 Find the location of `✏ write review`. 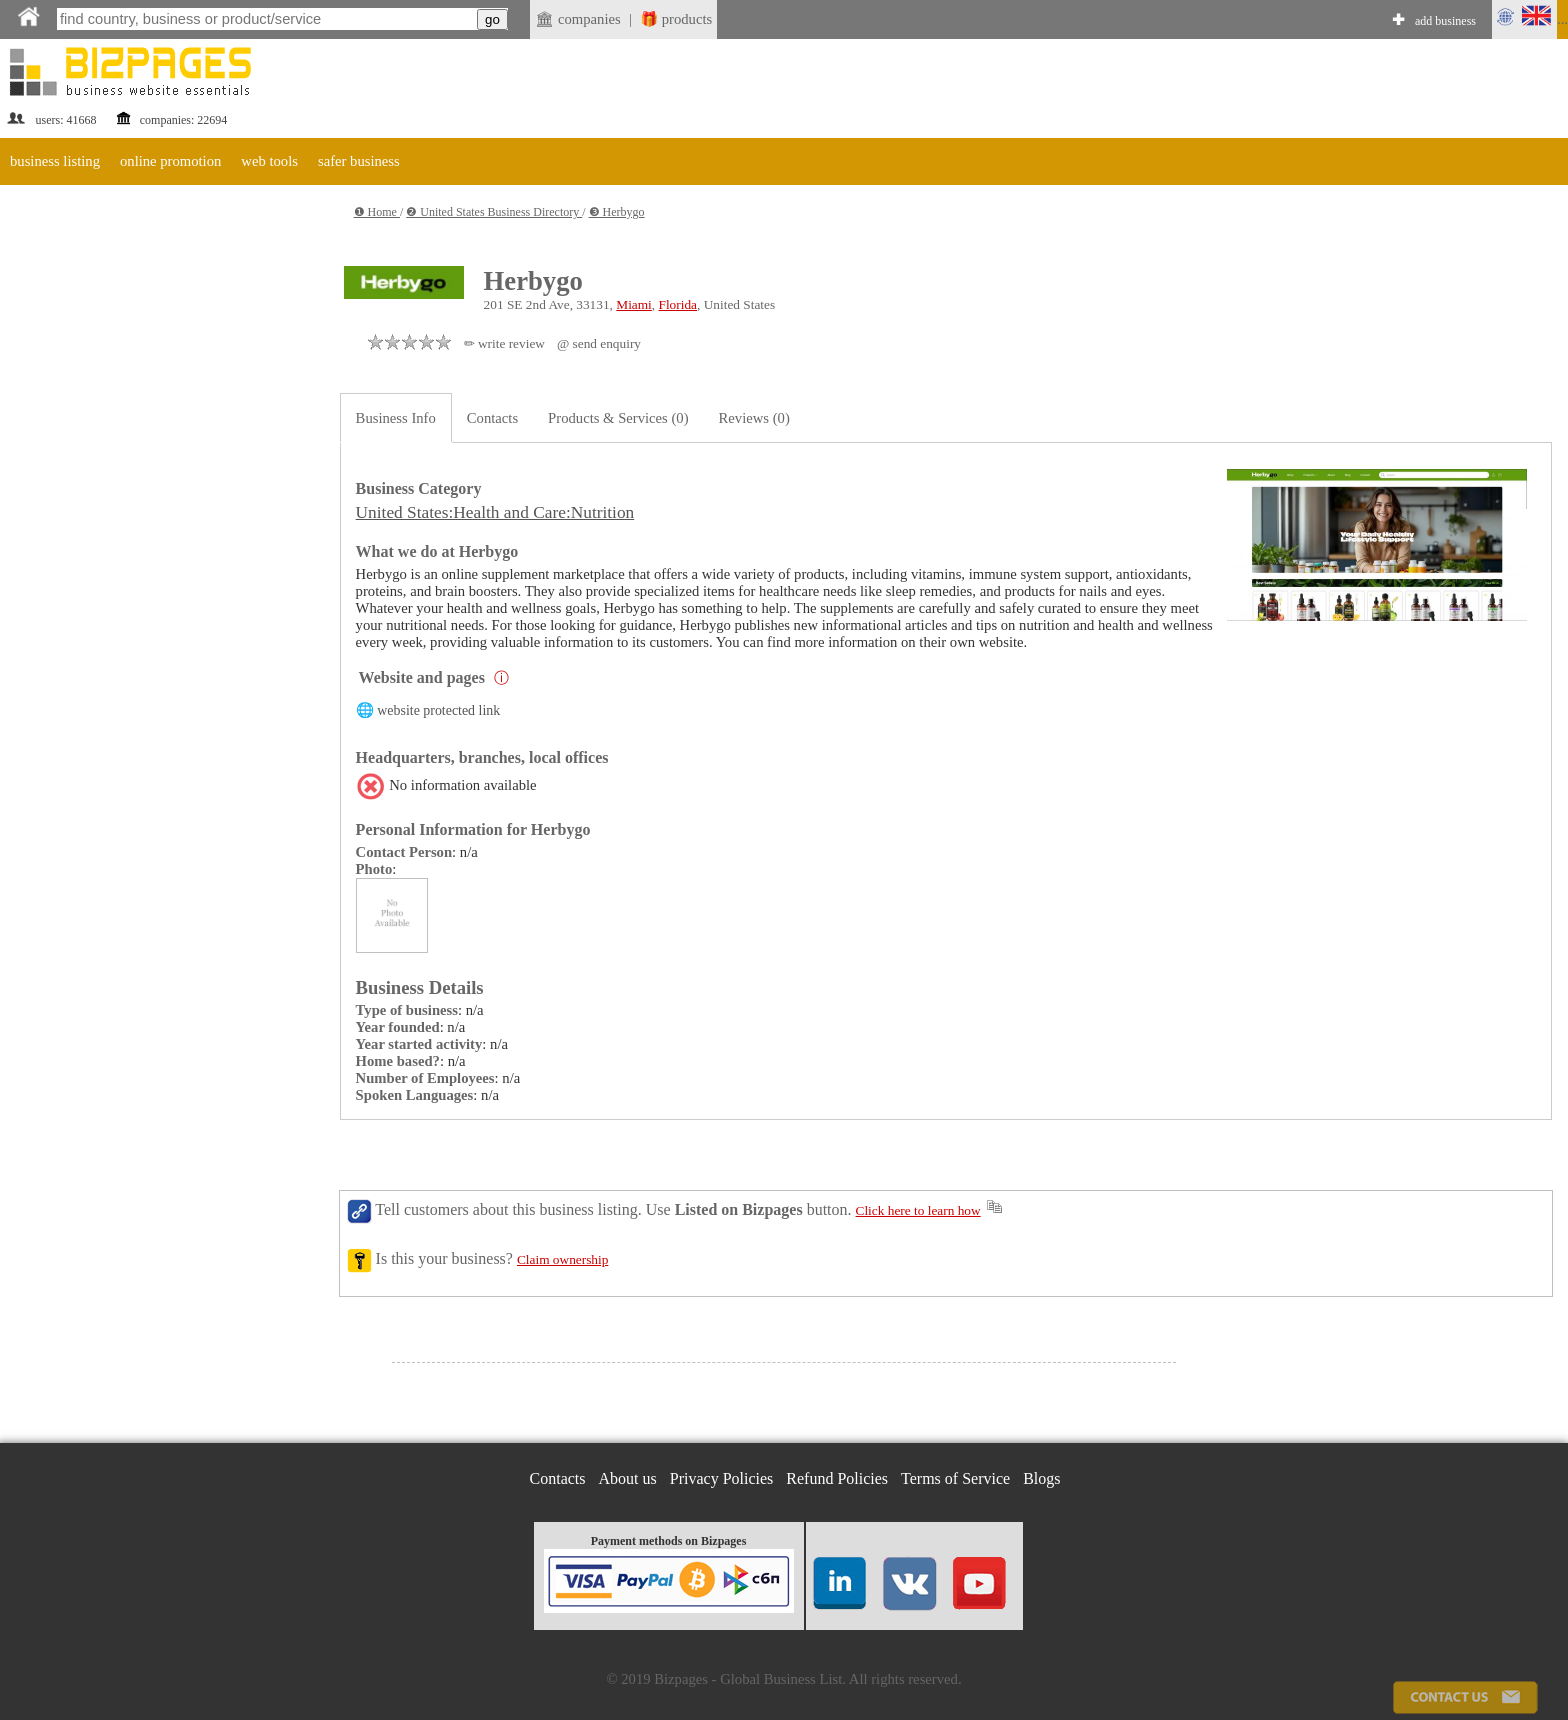

✏ write review is located at coordinates (504, 343).